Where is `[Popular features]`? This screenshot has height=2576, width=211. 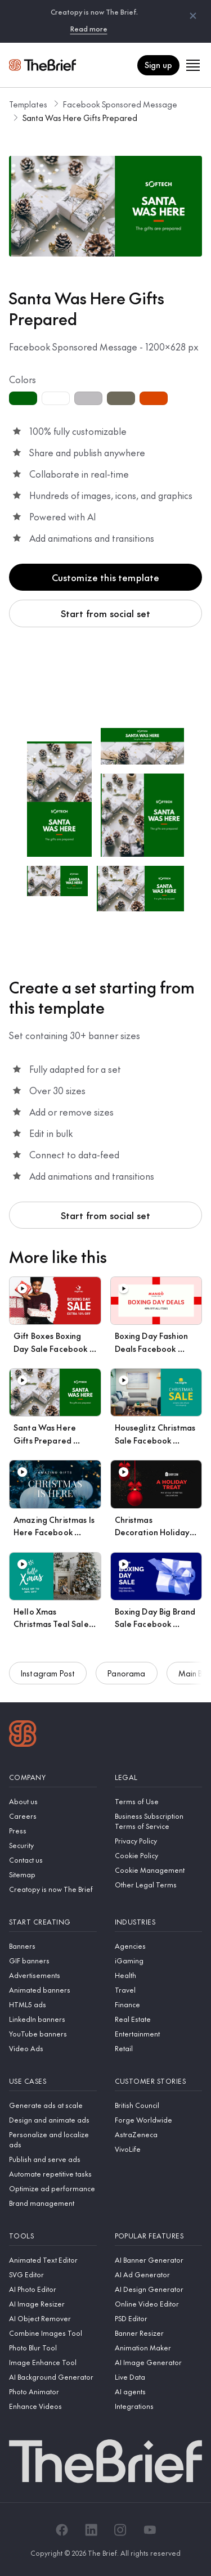 [Popular features] is located at coordinates (159, 2236).